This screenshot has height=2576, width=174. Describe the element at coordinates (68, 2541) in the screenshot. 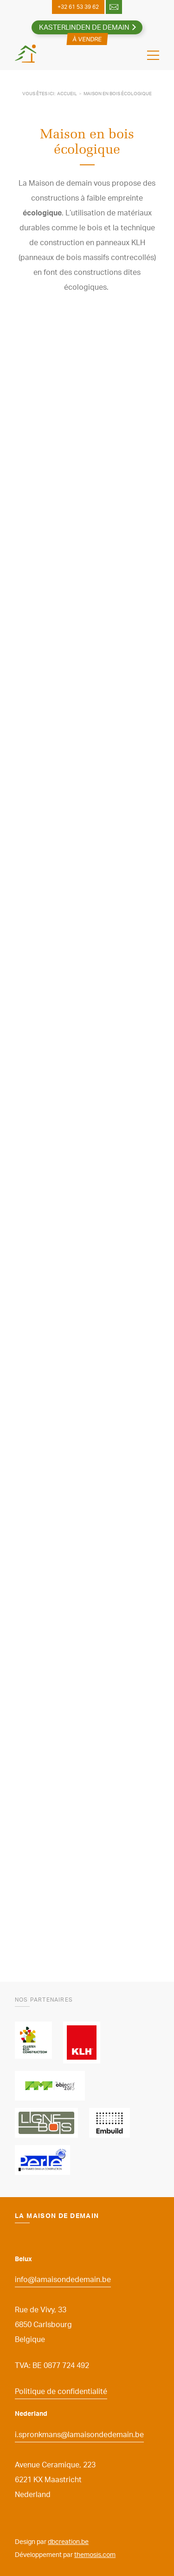

I see `dbcreation.be` at that location.